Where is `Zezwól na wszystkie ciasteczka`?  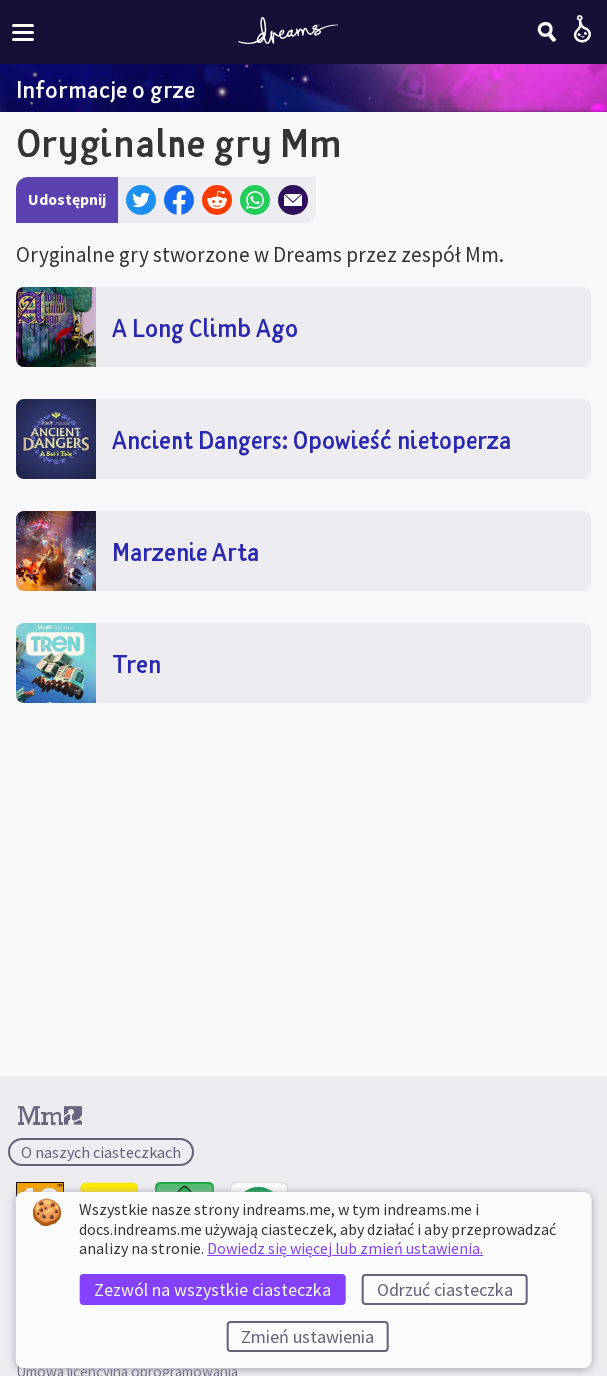 Zezwól na wszystkie ciasteczka is located at coordinates (212, 1289).